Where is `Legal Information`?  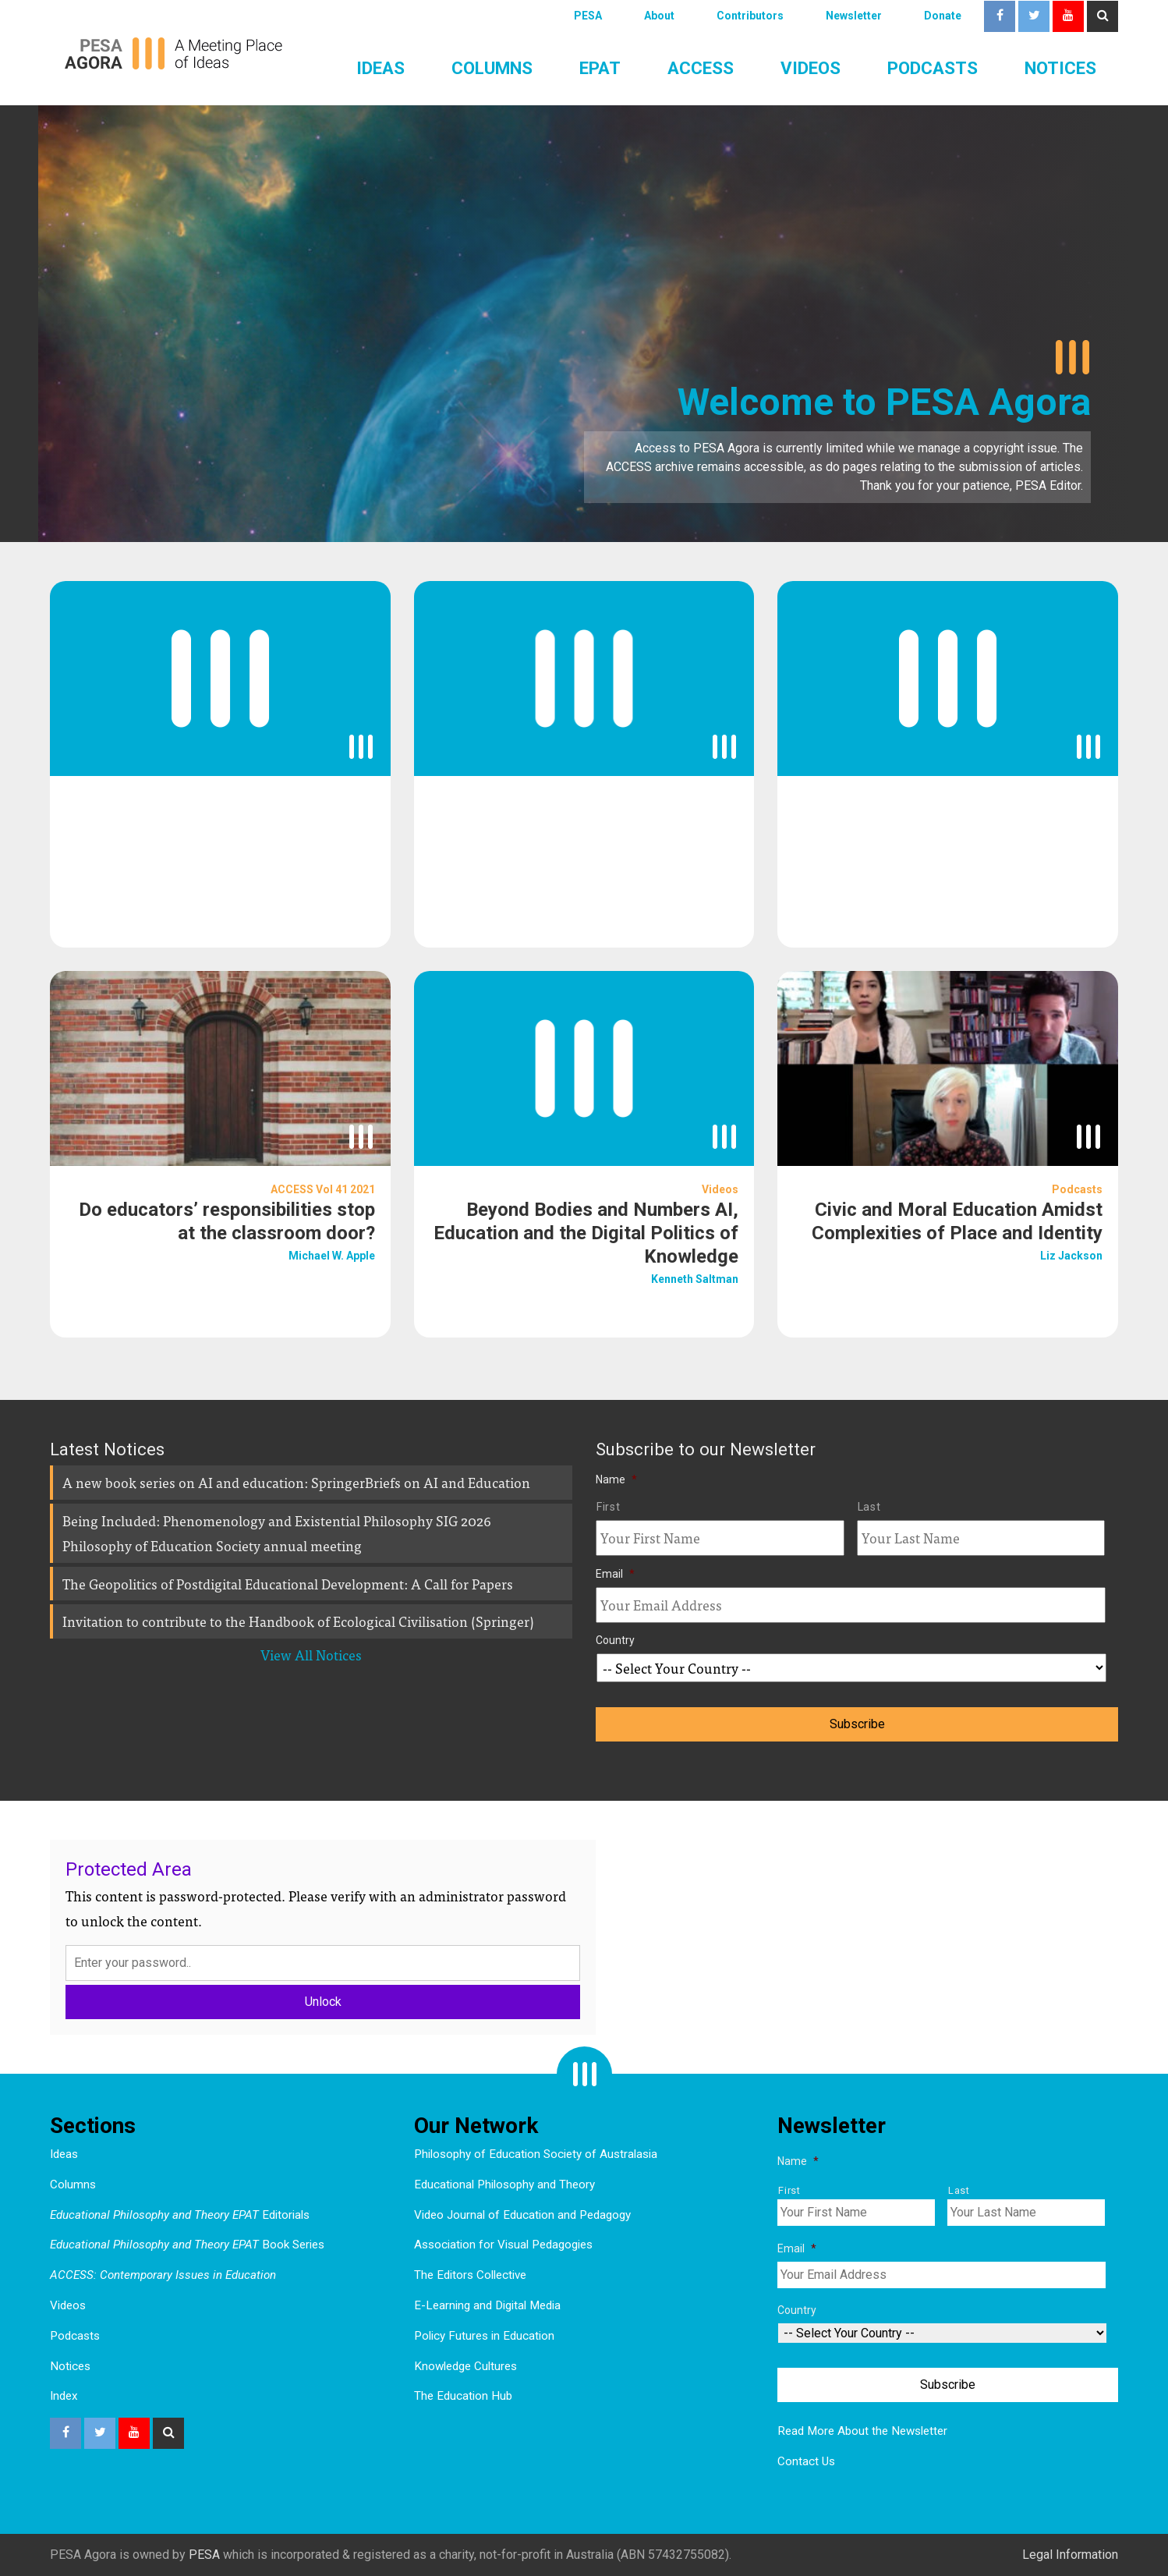
Legal Information is located at coordinates (1070, 2554).